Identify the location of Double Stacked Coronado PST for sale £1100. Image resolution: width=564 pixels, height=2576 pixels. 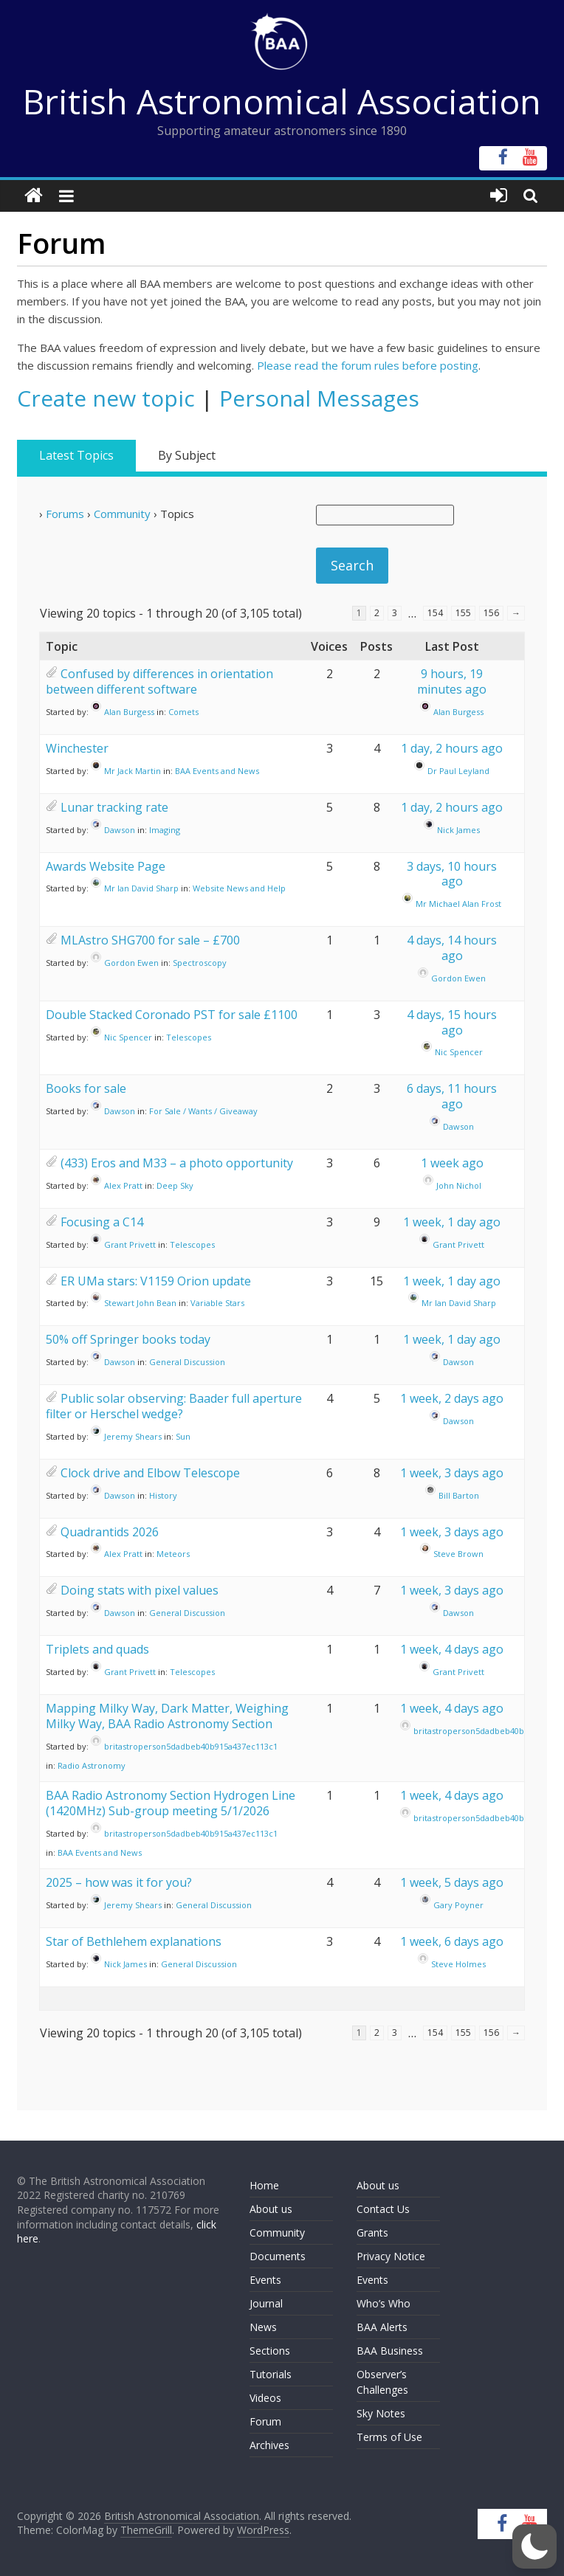
(172, 1014).